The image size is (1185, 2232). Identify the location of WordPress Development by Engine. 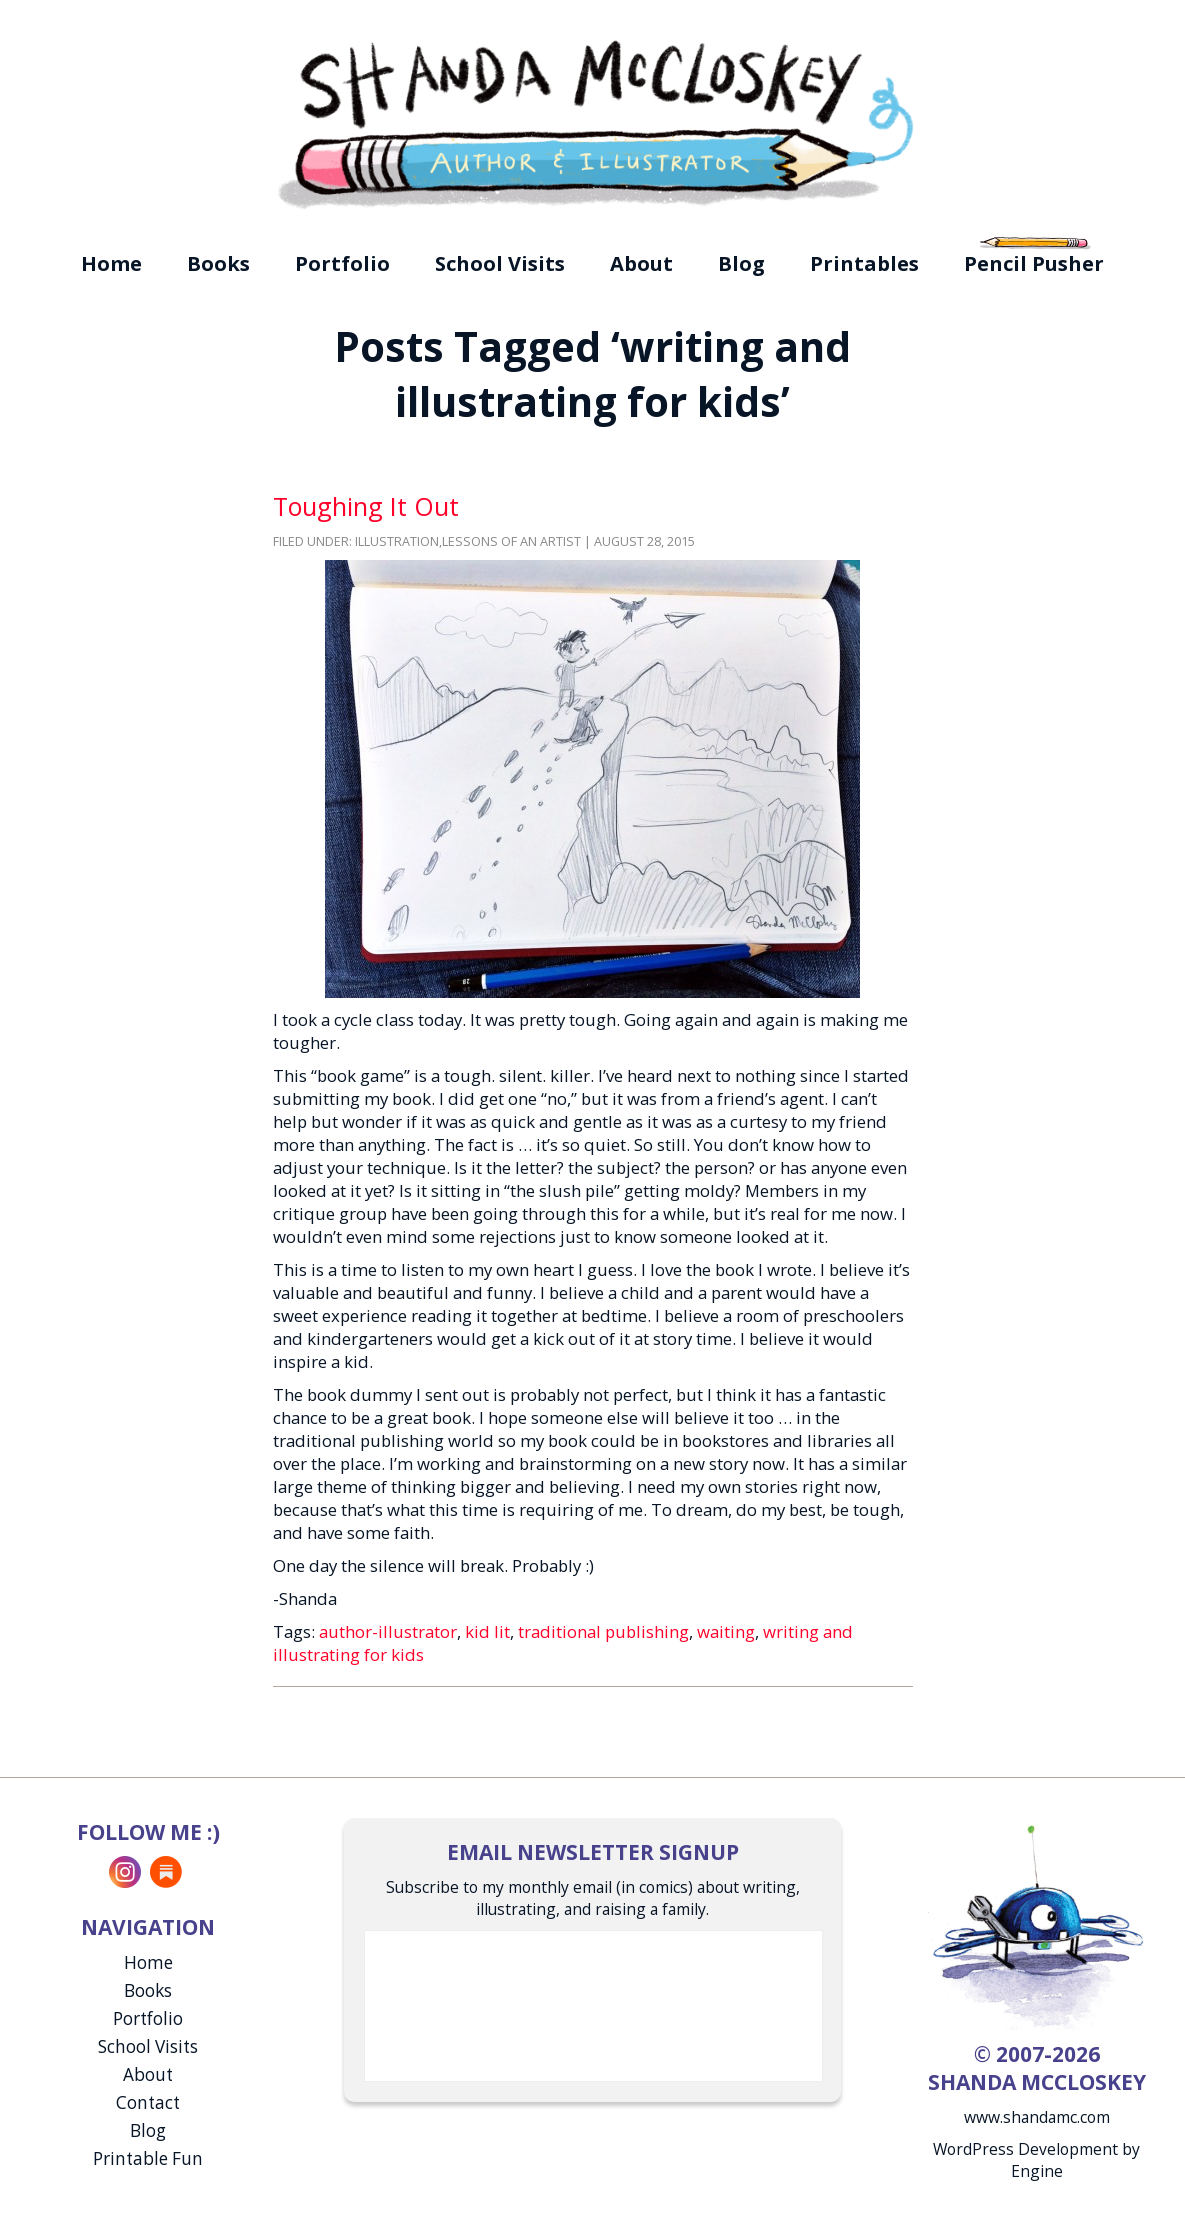
(1036, 2160).